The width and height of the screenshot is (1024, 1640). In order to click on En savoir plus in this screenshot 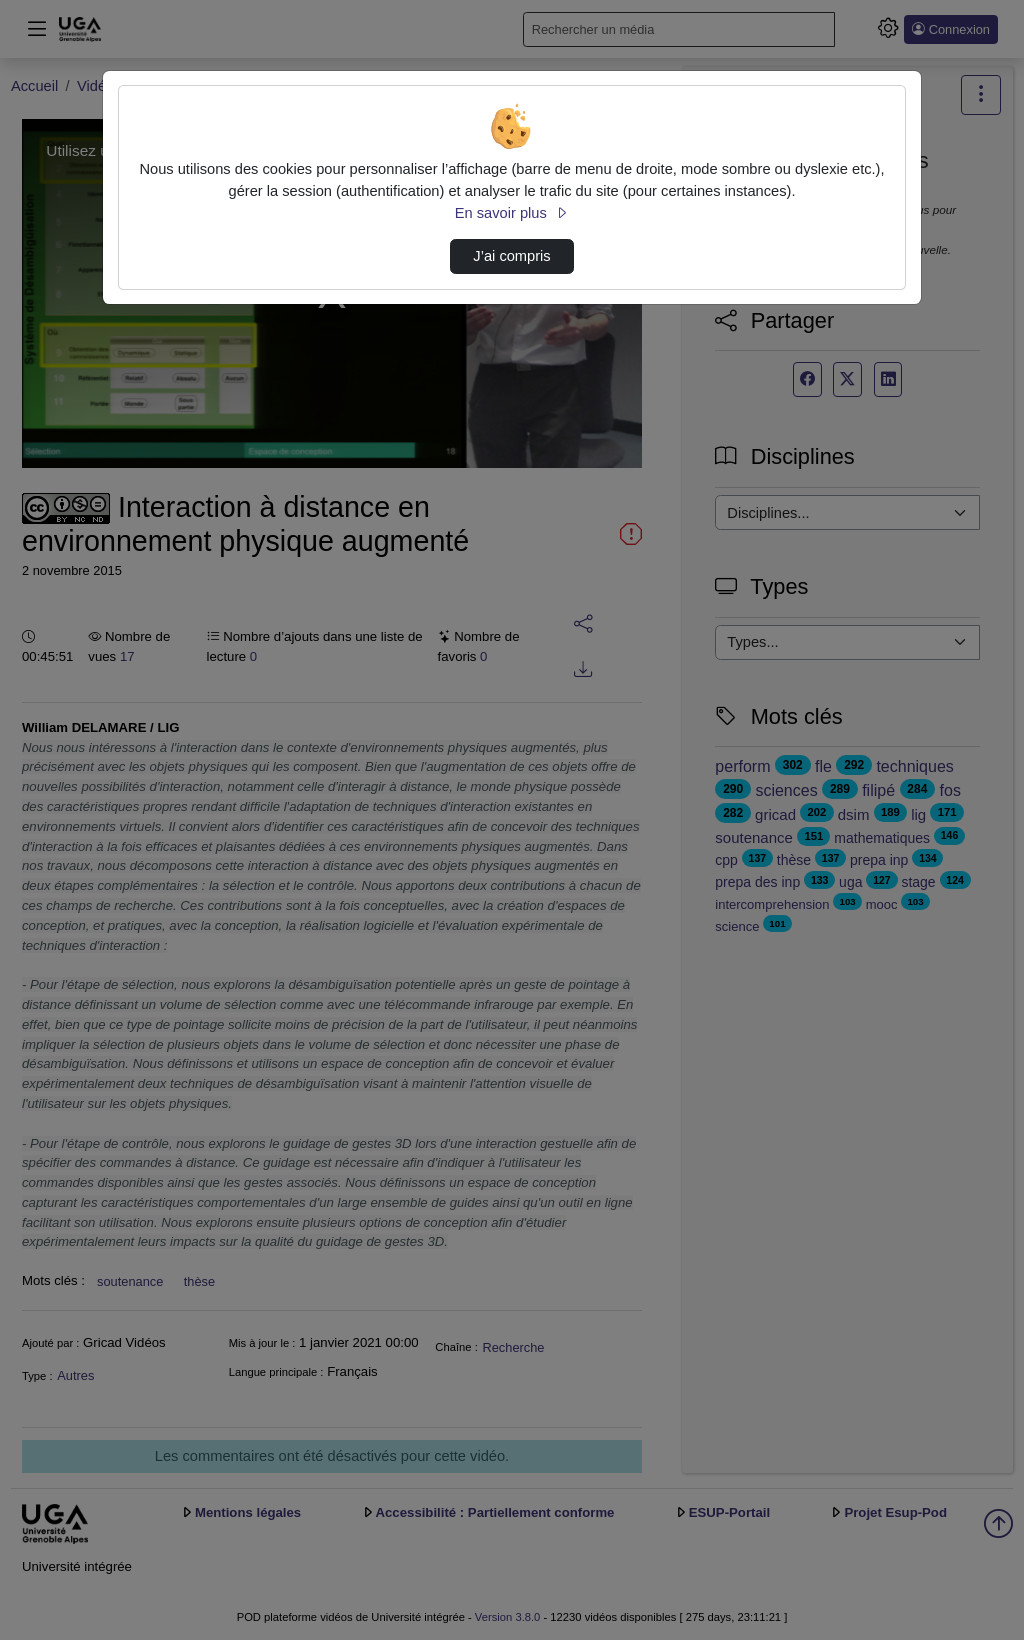, I will do `click(512, 213)`.